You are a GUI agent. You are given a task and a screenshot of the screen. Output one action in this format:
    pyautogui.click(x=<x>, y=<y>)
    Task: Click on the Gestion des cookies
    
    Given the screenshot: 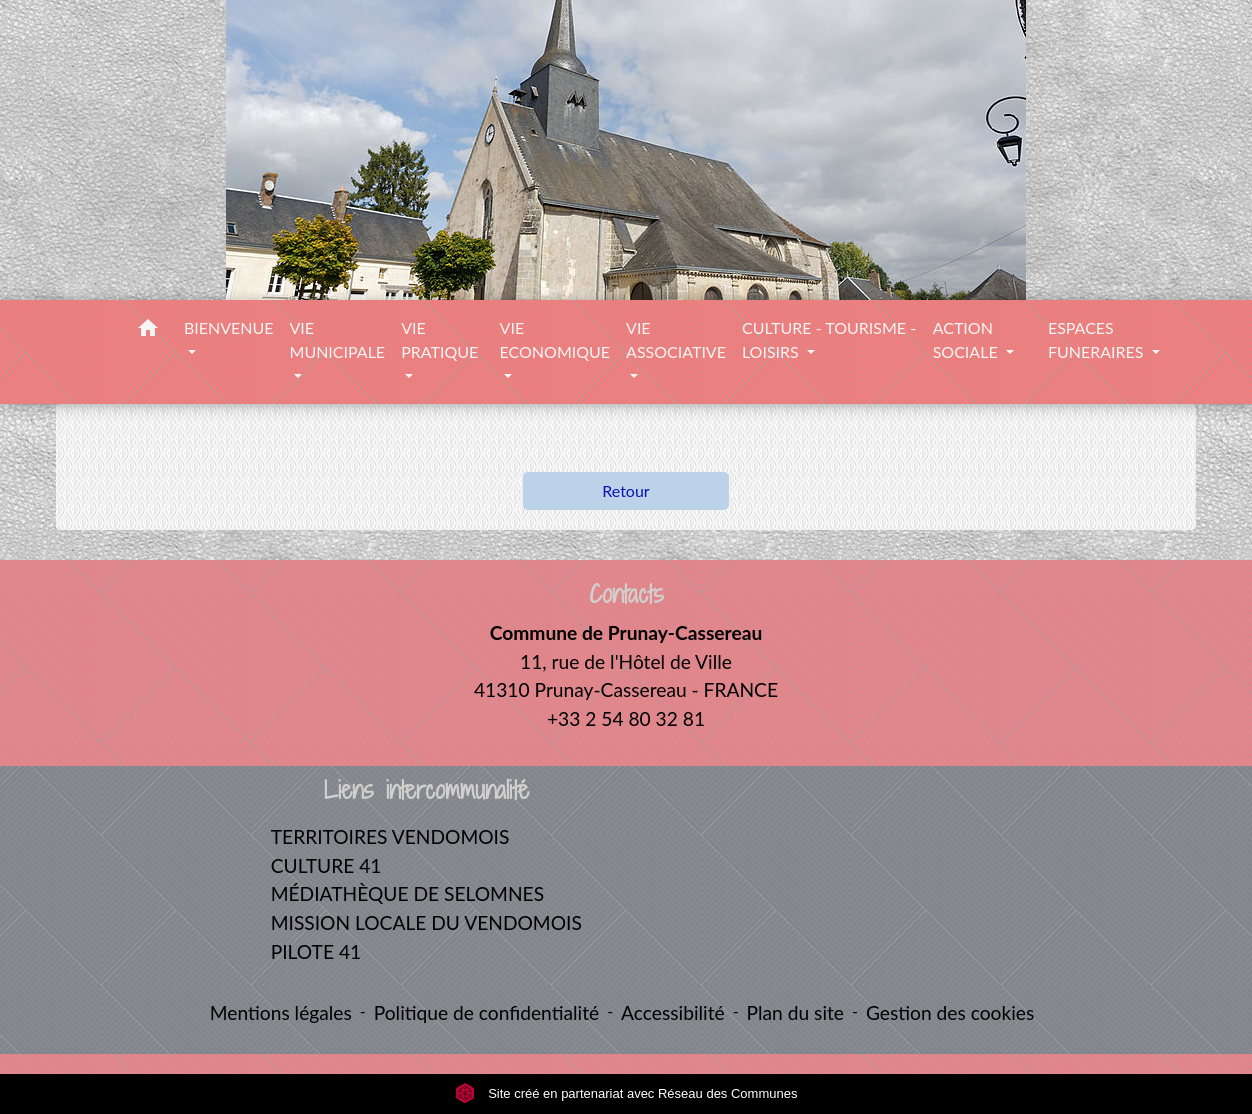 What is the action you would take?
    pyautogui.click(x=950, y=1012)
    